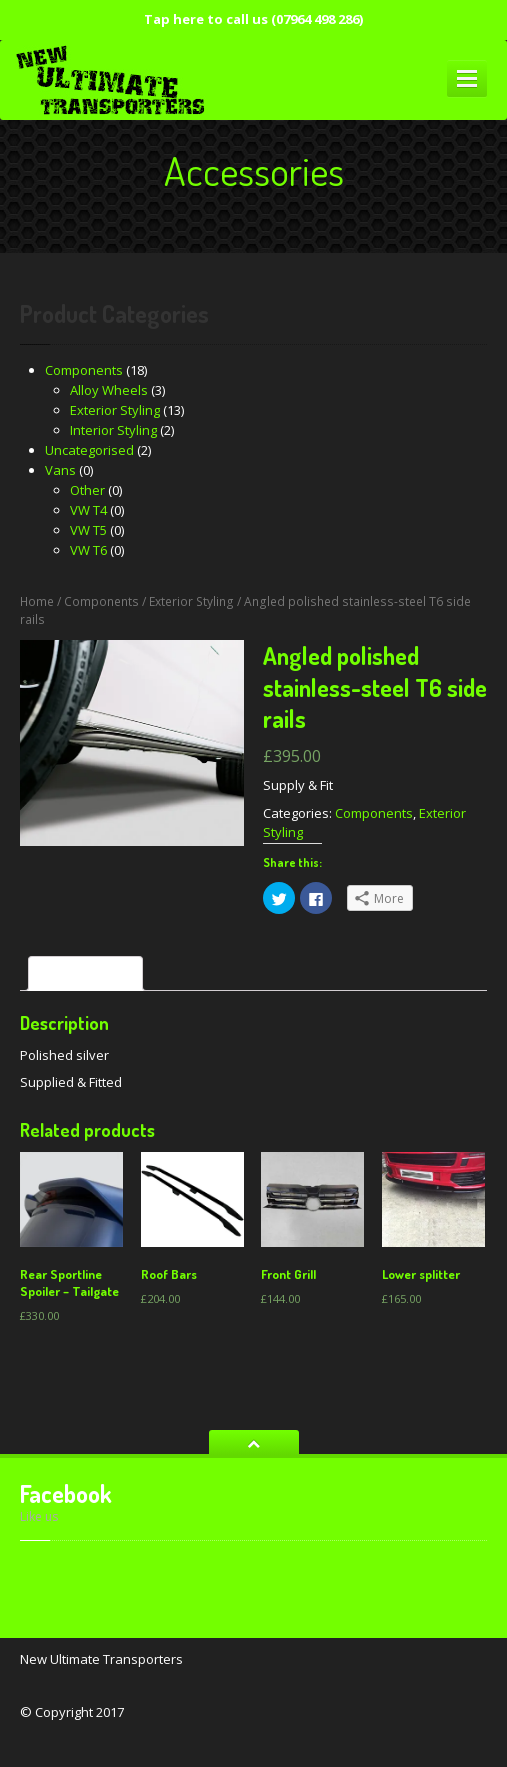 The image size is (507, 1767). I want to click on Tap here to call us (07964 498 286), so click(253, 19).